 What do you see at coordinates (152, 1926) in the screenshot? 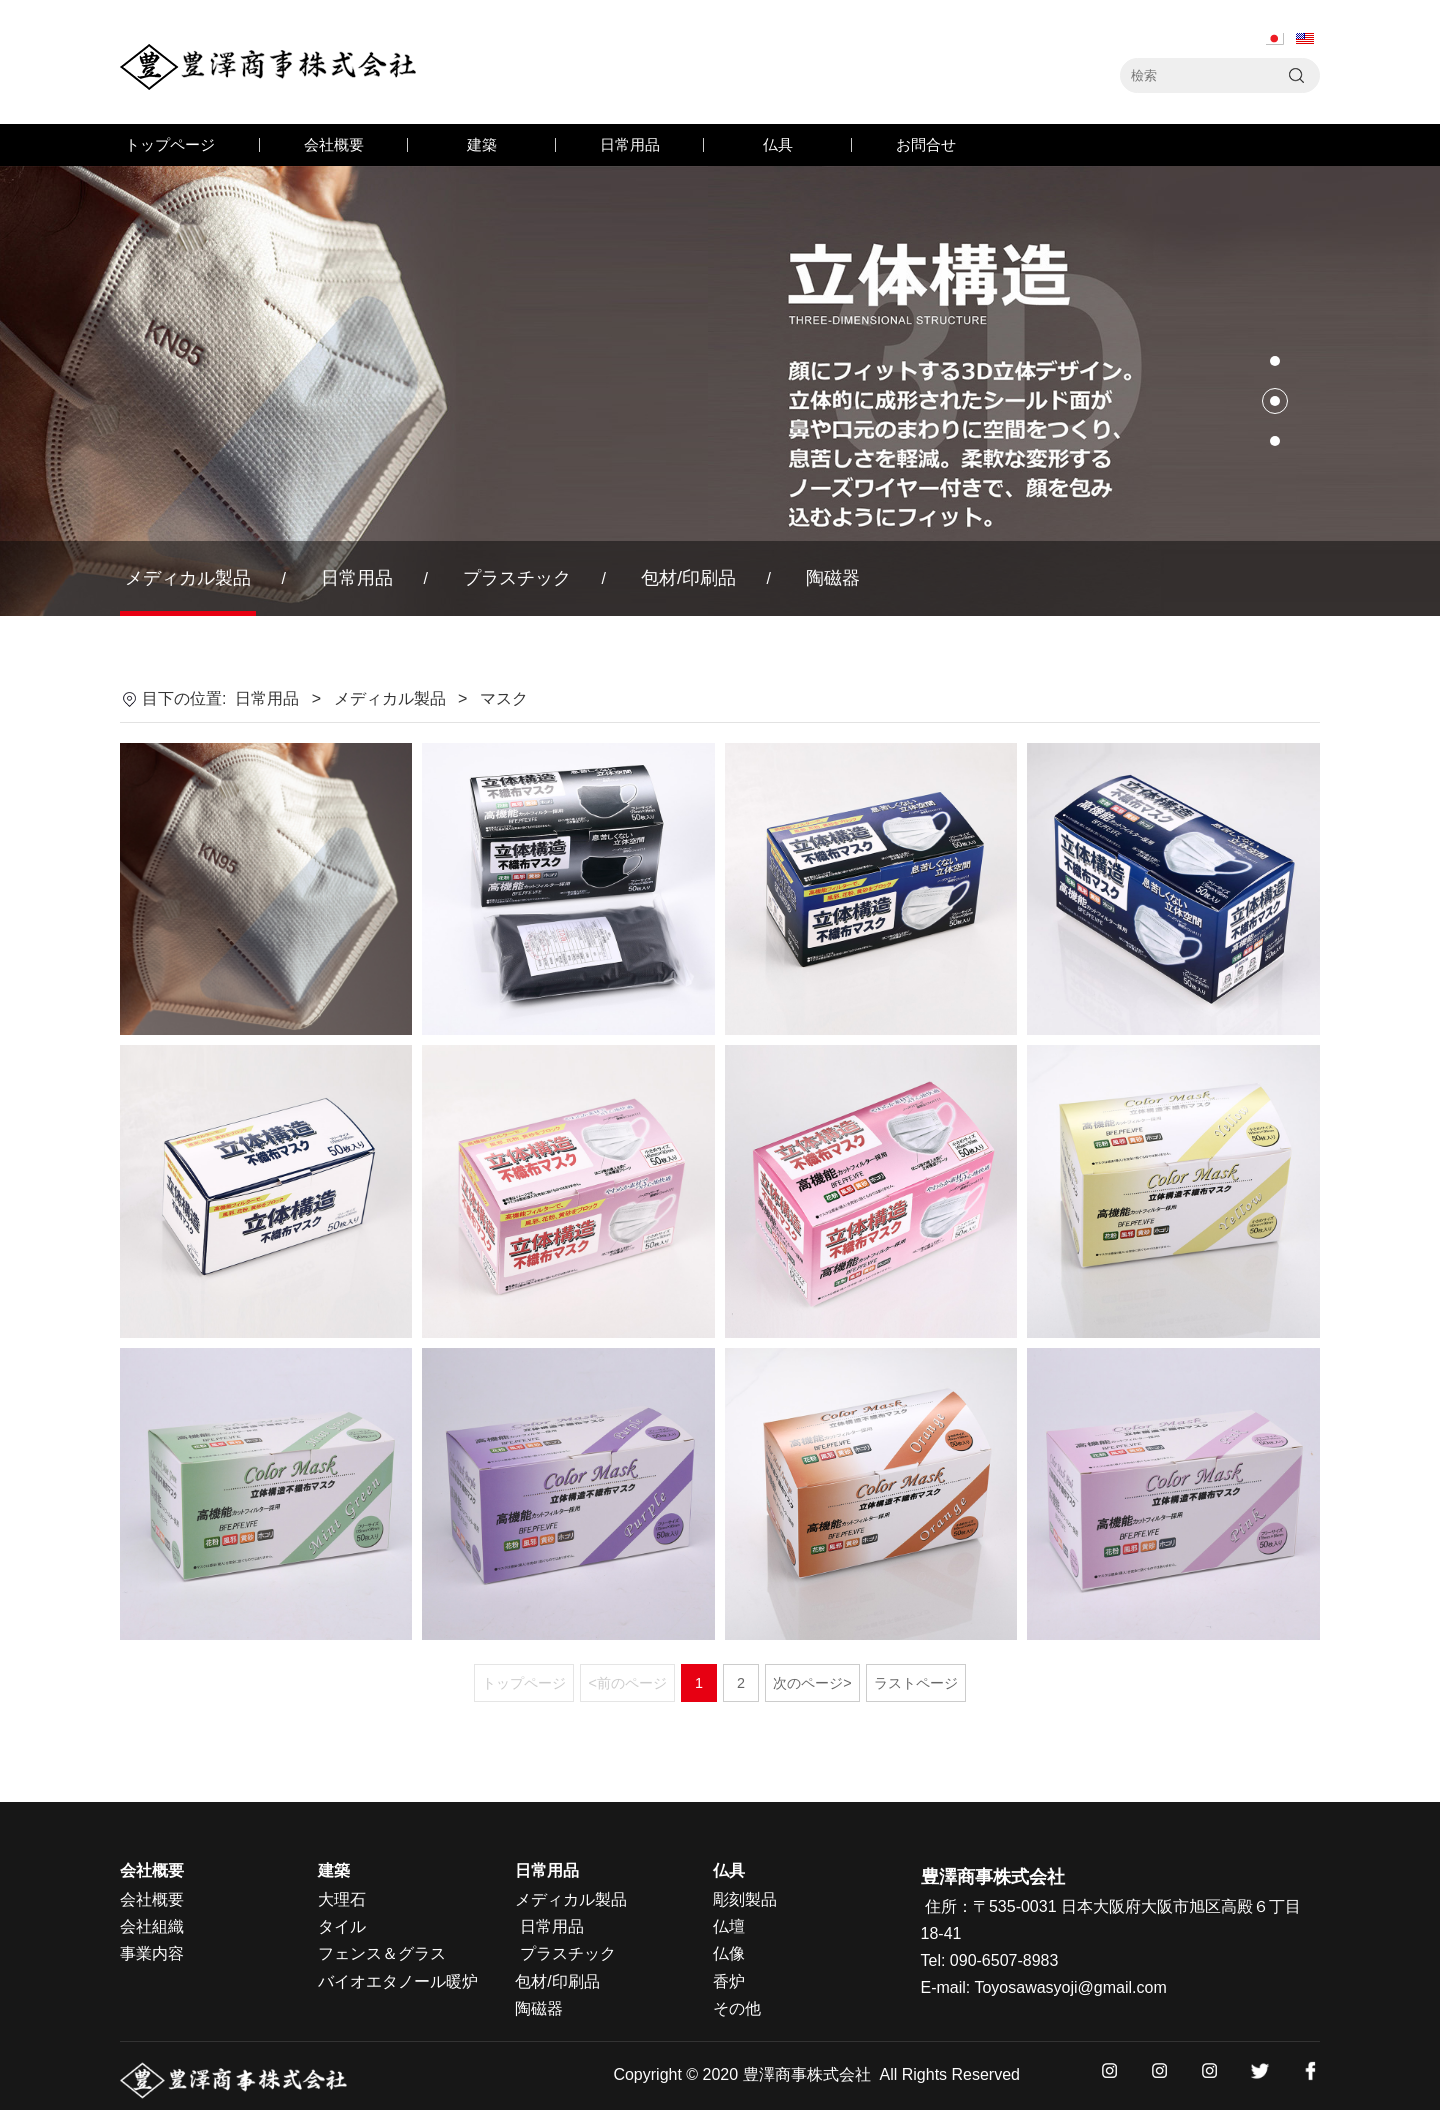
I see `会社組織` at bounding box center [152, 1926].